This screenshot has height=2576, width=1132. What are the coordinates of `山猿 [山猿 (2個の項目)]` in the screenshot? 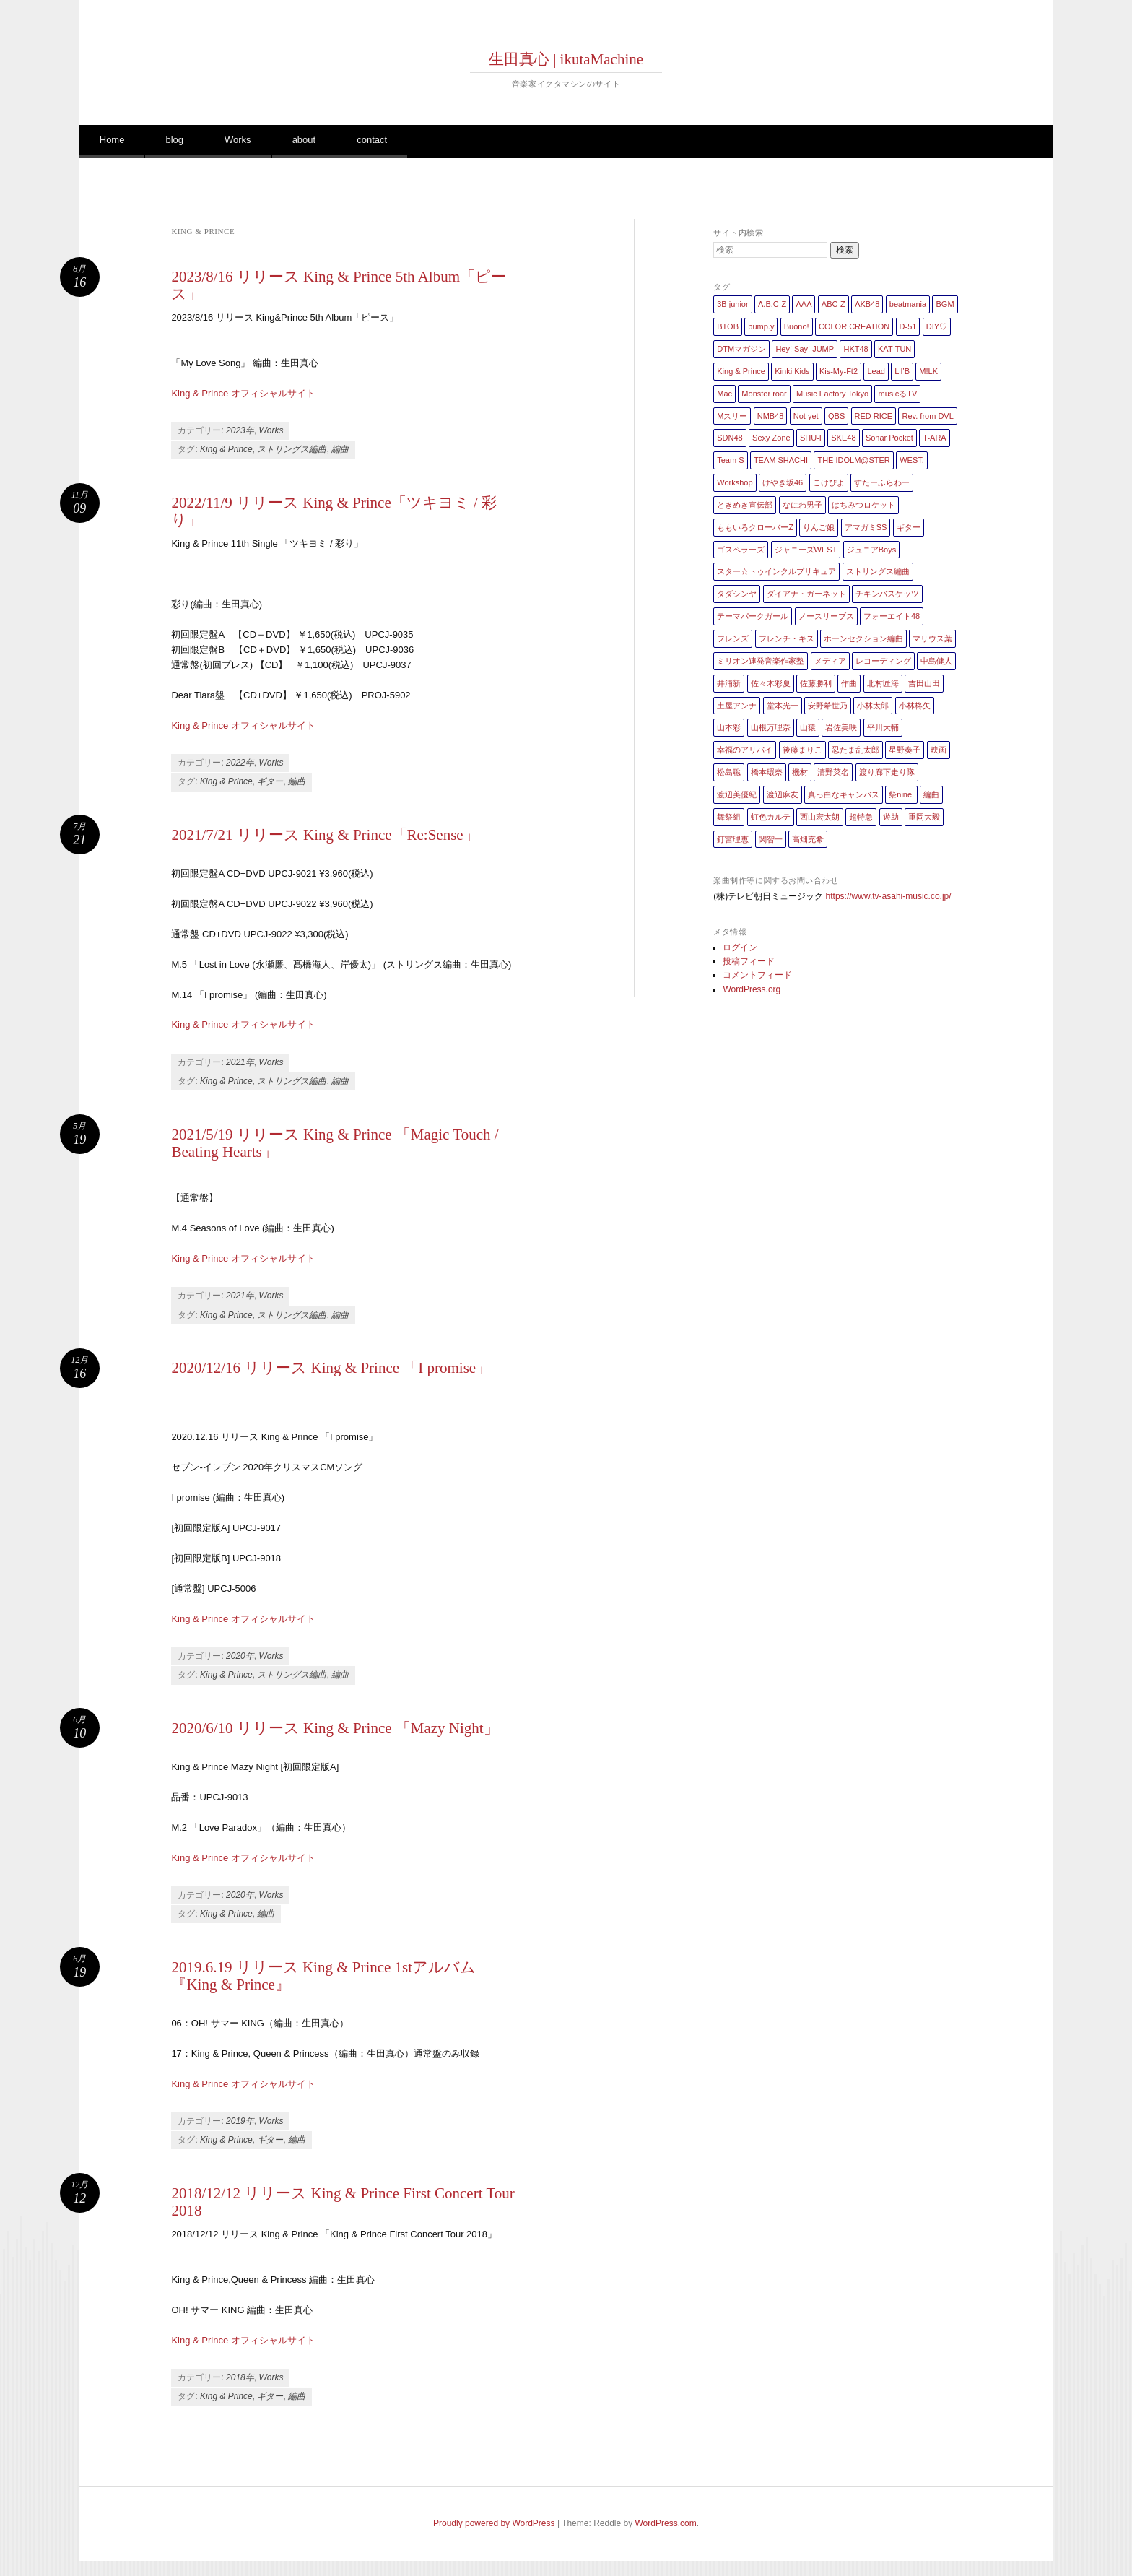 It's located at (808, 727).